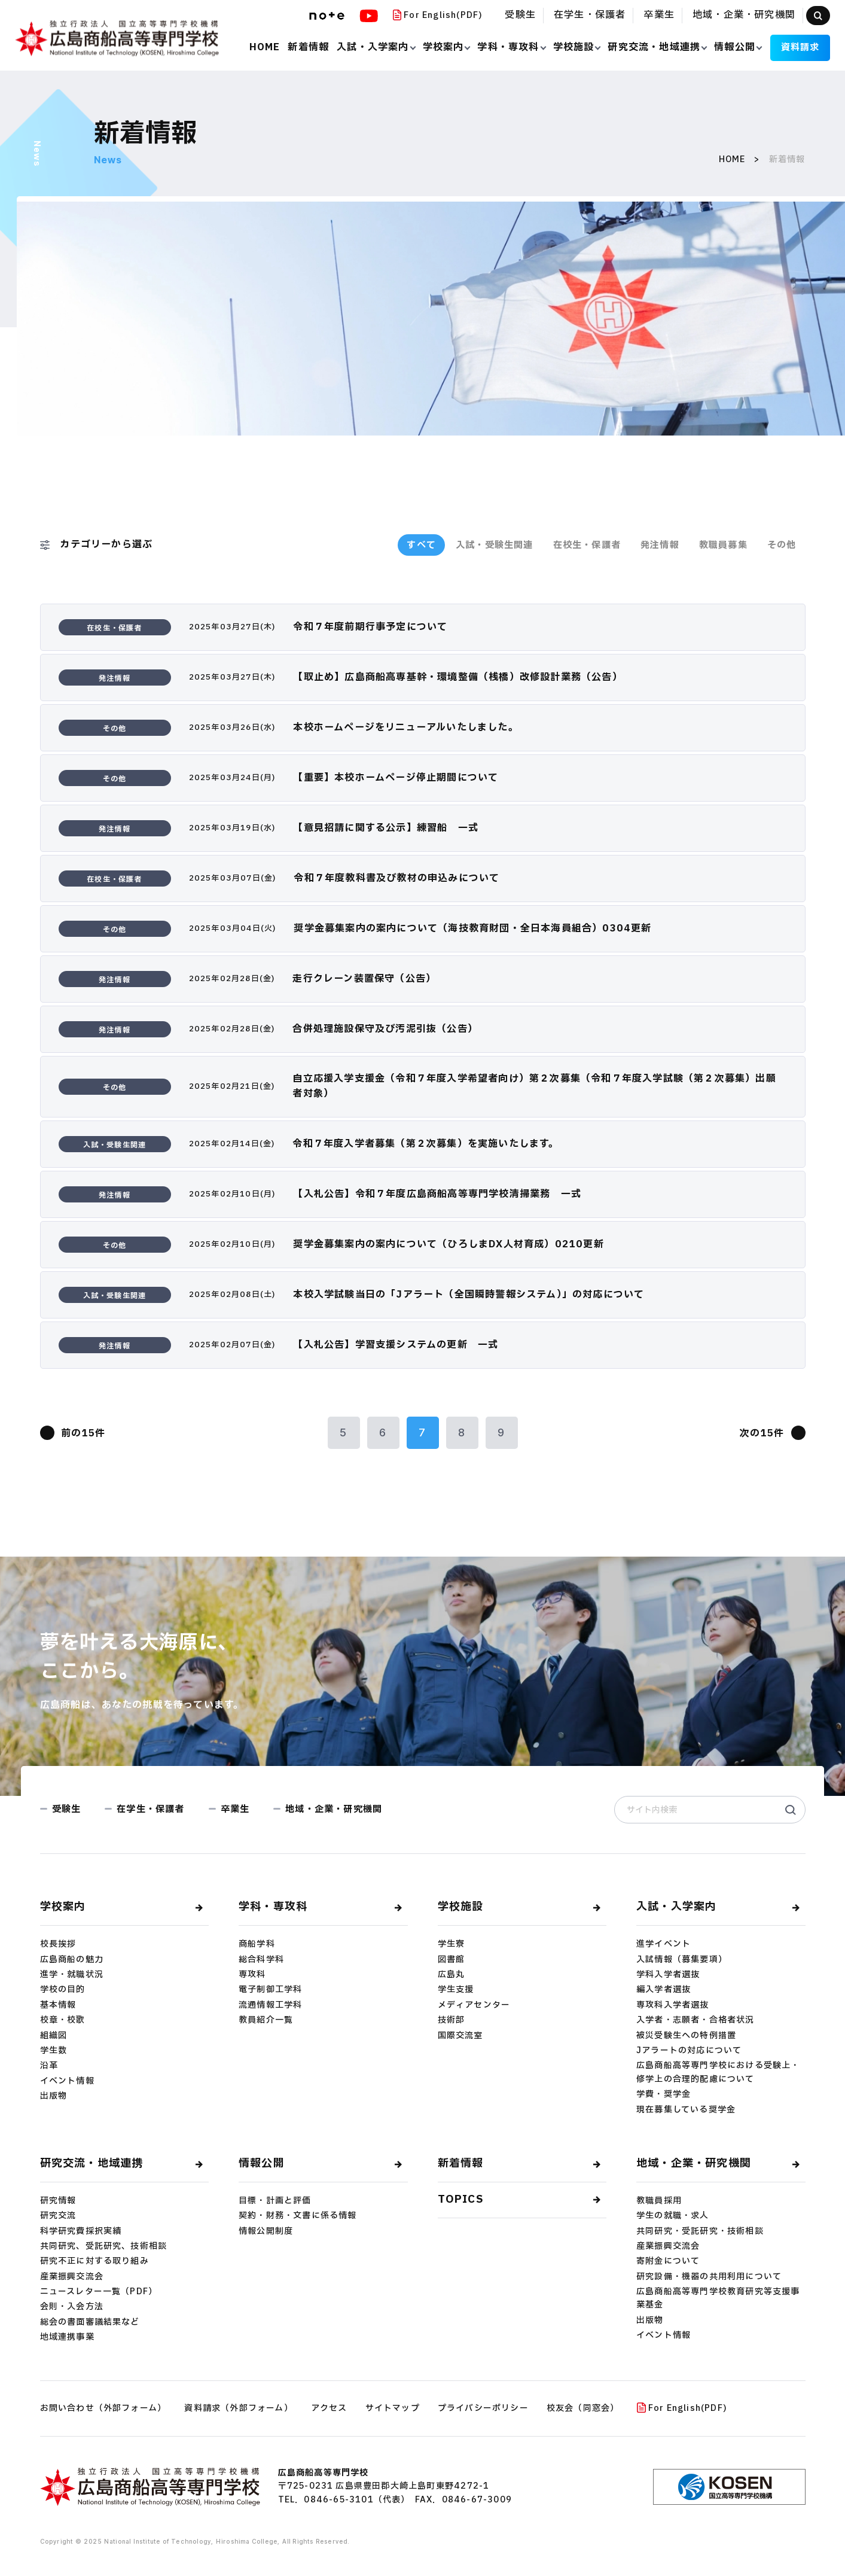 This screenshot has width=845, height=2576. Describe the element at coordinates (672, 2005) in the screenshot. I see `専攻科入学者選抜` at that location.